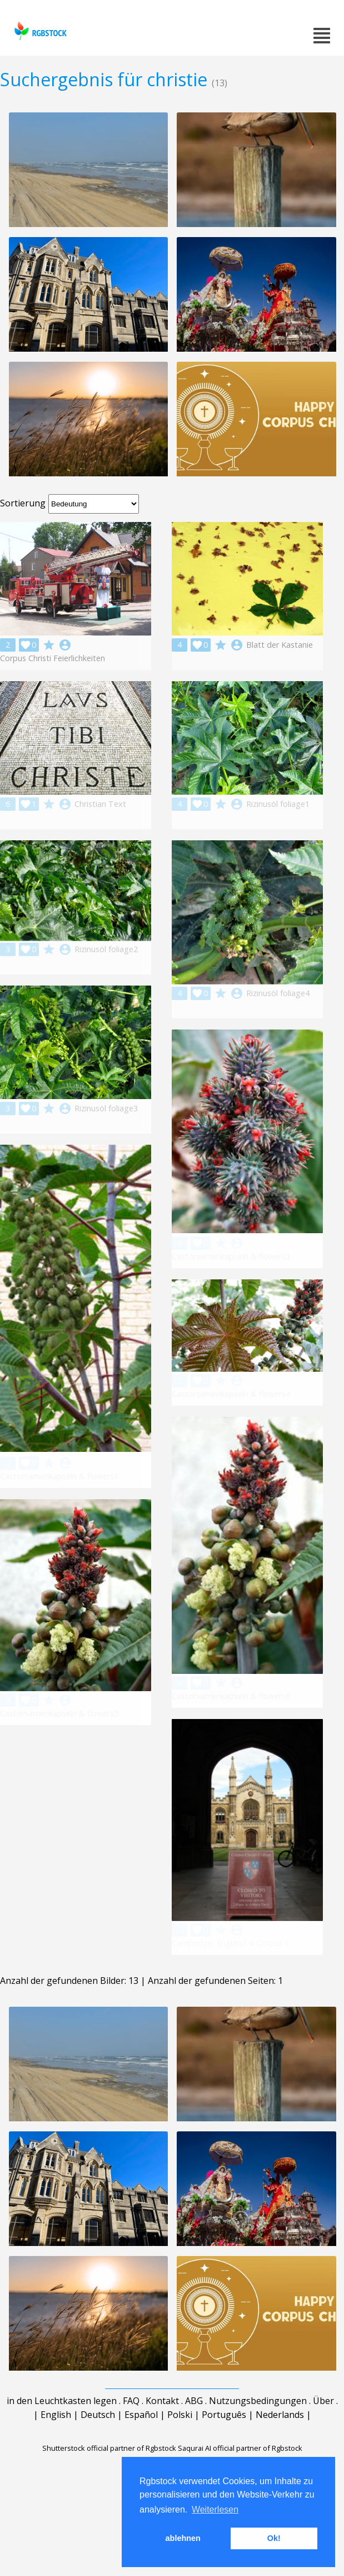  What do you see at coordinates (258, 2430) in the screenshot?
I see `Nutzungsbedingungen` at bounding box center [258, 2430].